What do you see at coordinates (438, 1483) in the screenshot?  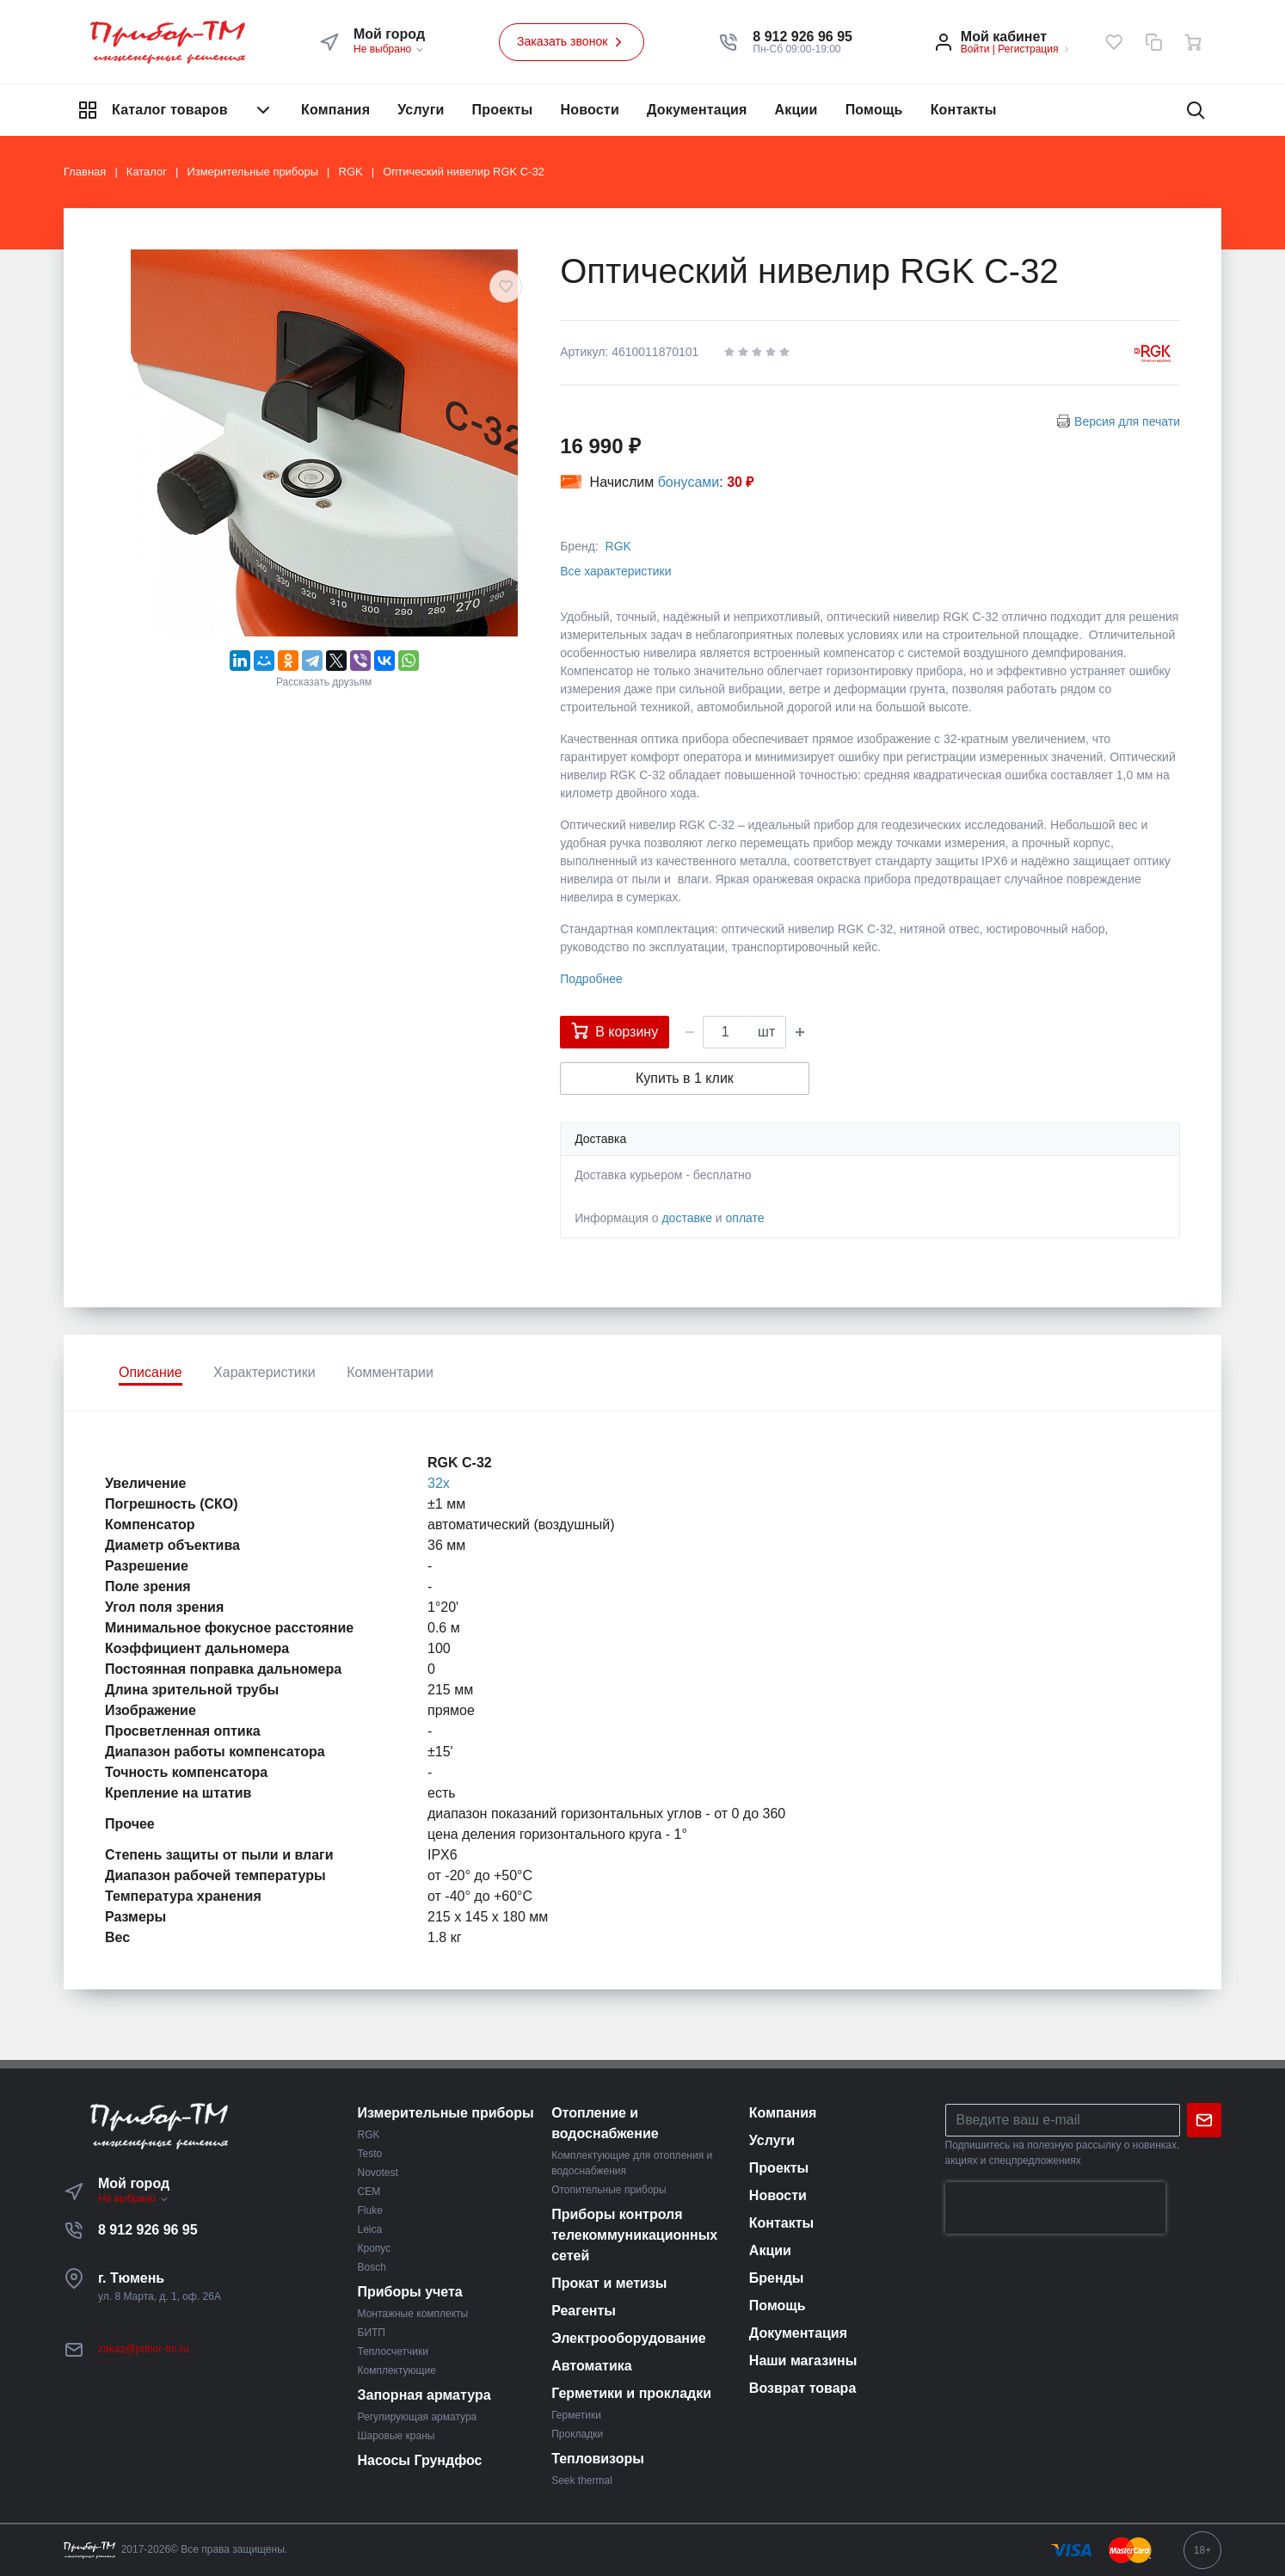 I see `32х` at bounding box center [438, 1483].